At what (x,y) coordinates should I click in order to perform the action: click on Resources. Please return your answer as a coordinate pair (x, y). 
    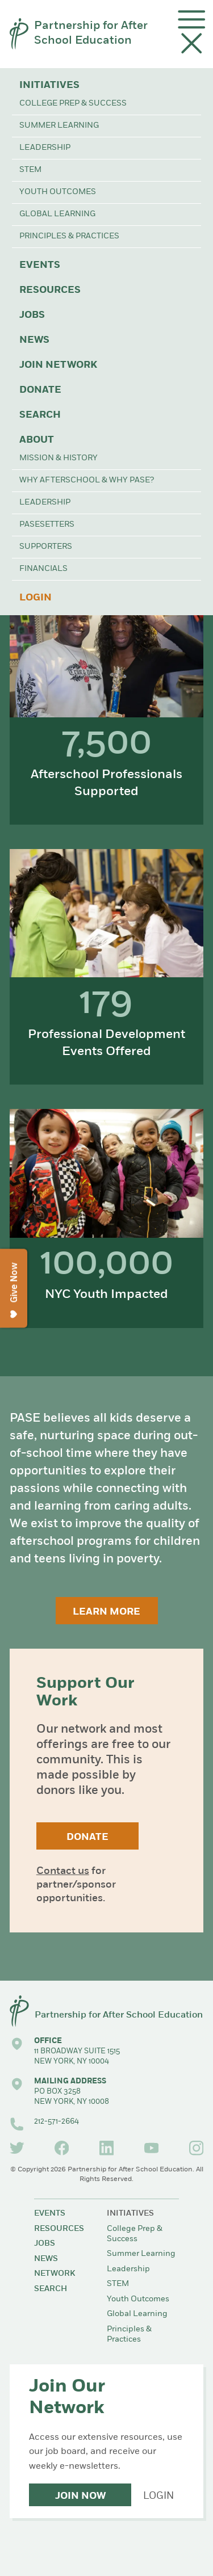
    Looking at the image, I should click on (50, 290).